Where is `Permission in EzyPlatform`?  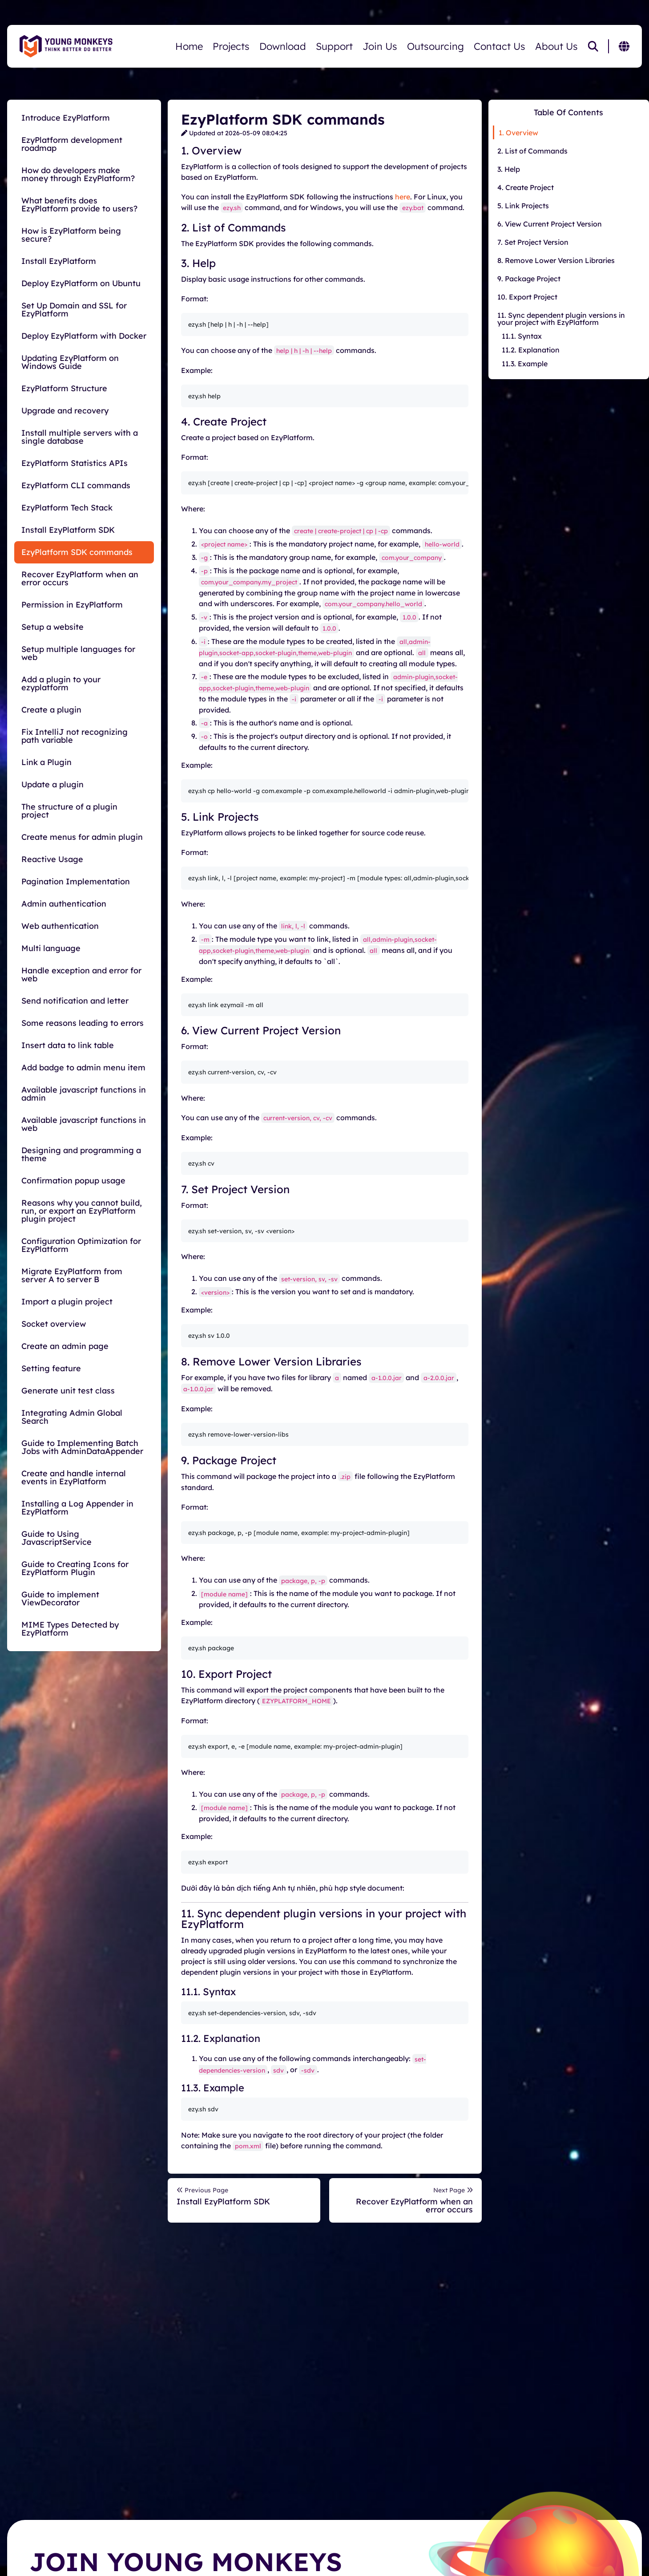 Permission in EzyPlatform is located at coordinates (72, 604).